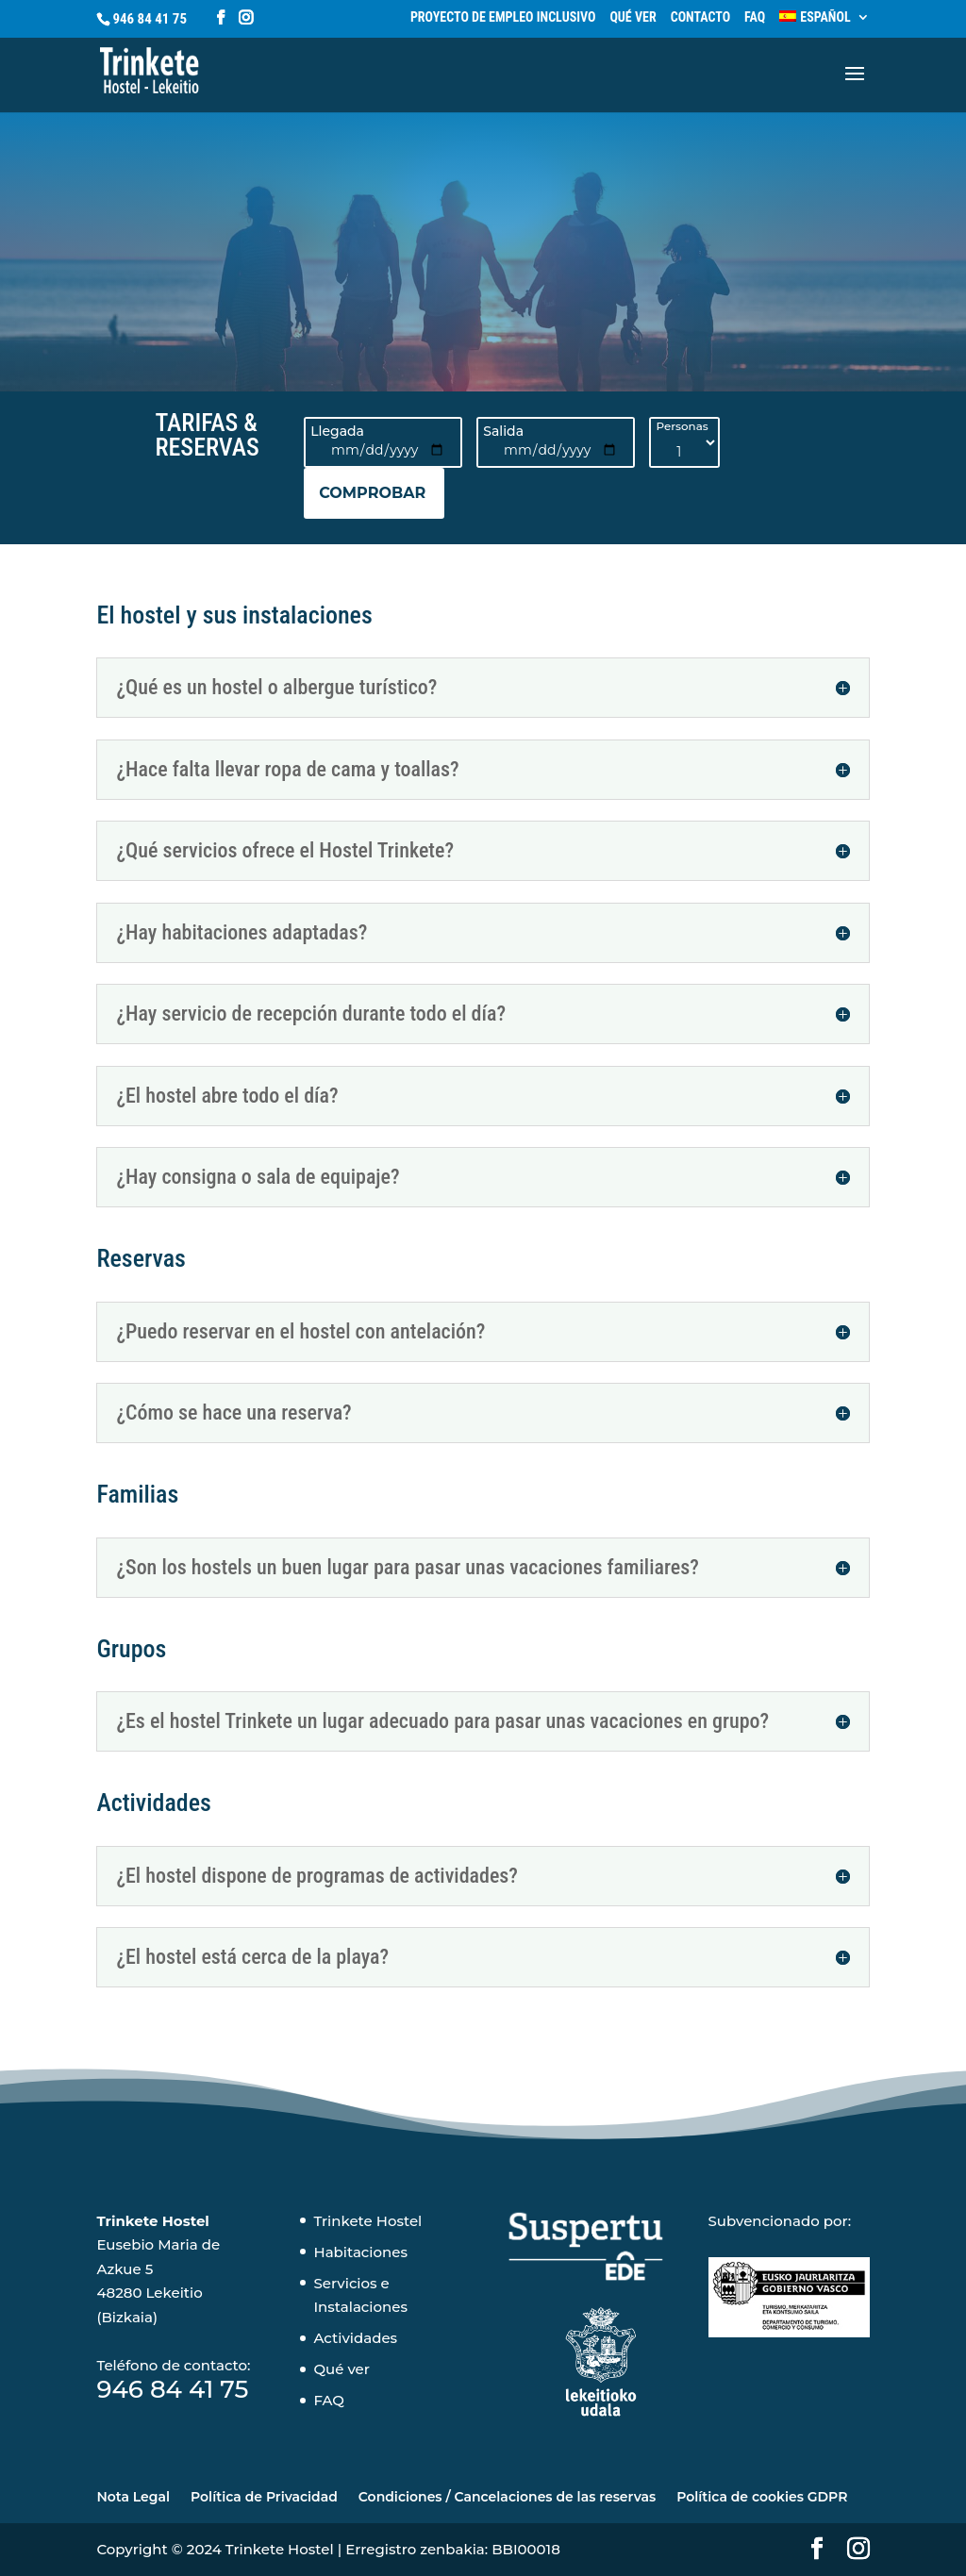 This screenshot has width=966, height=2576. Describe the element at coordinates (503, 17) in the screenshot. I see `Proyecto de empleo inclusivo` at that location.